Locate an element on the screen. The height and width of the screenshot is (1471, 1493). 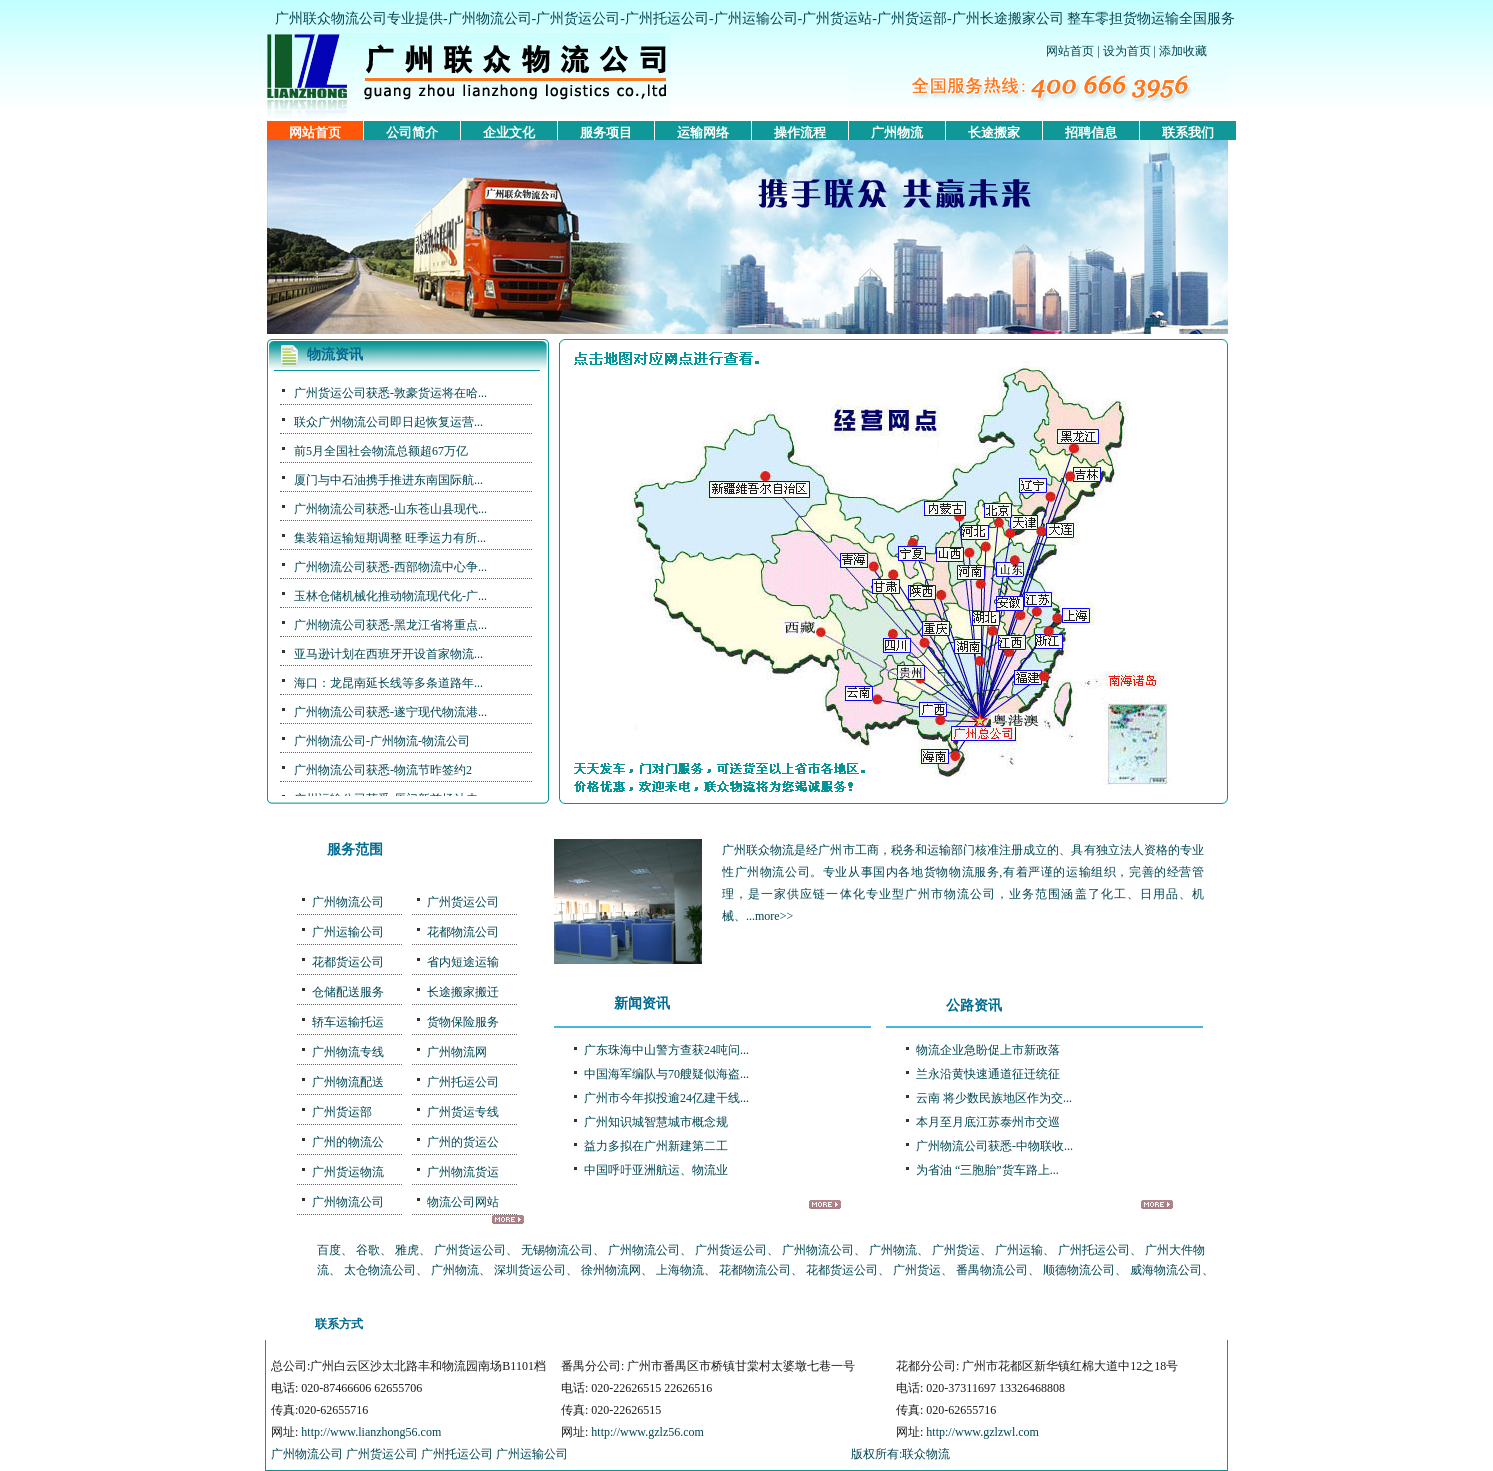
公司简介 is located at coordinates (412, 132).